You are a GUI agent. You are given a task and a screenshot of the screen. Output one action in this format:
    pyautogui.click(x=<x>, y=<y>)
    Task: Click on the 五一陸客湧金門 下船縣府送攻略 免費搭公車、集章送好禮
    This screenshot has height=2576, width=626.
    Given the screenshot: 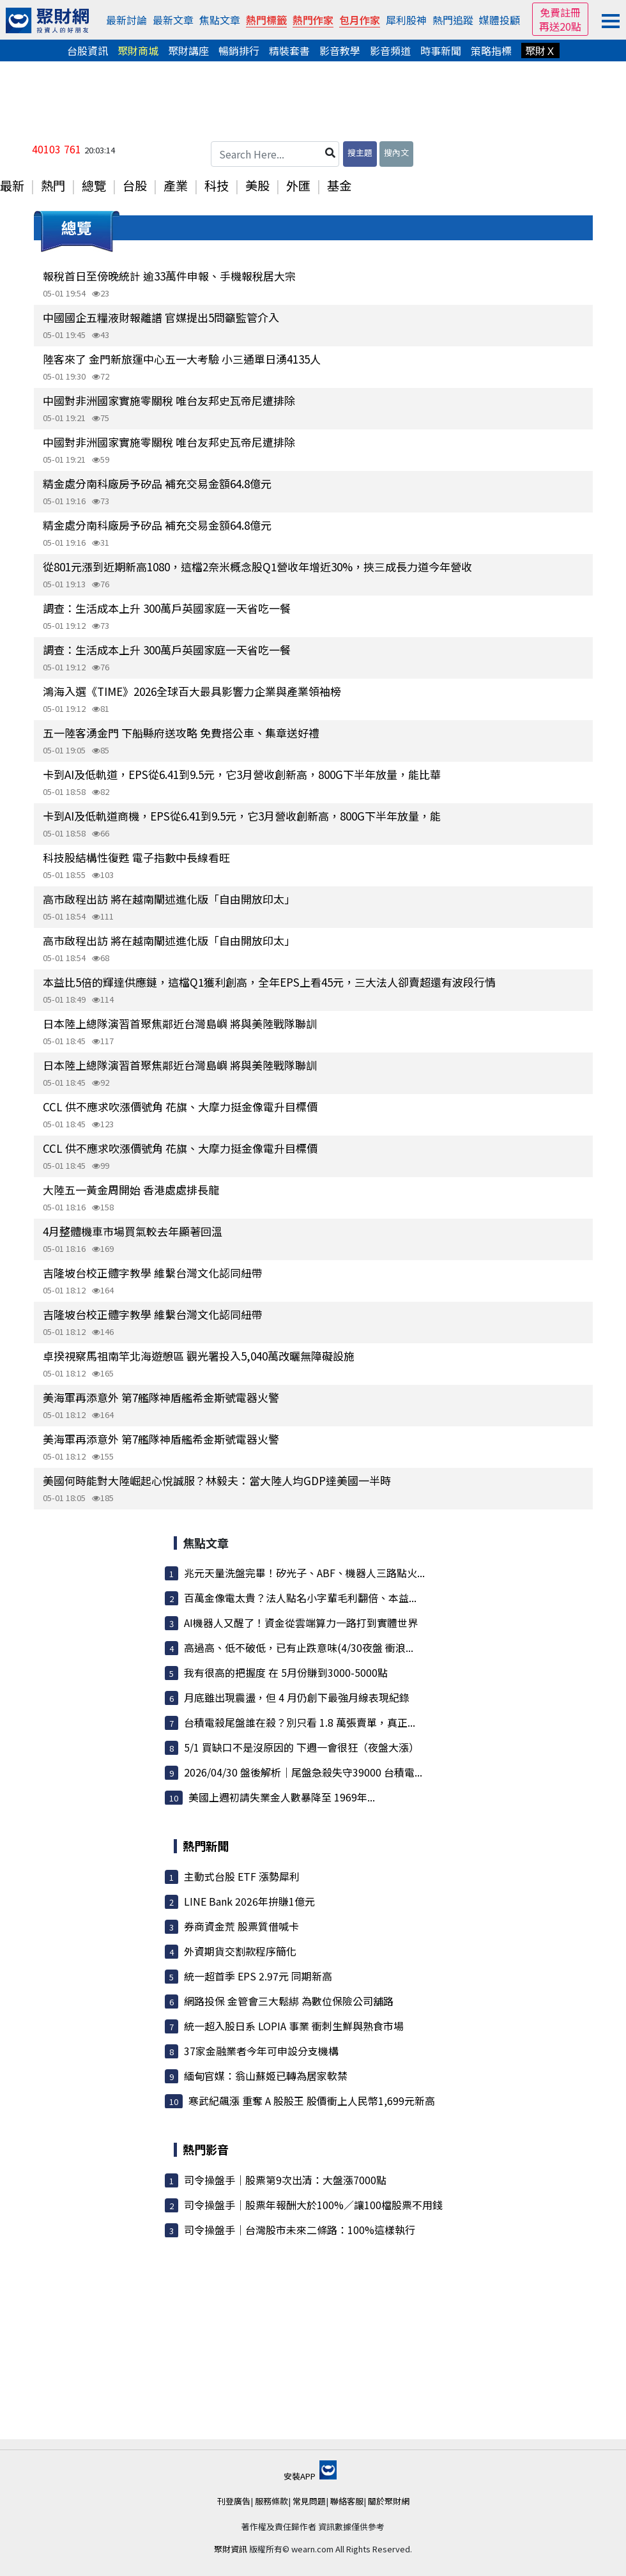 What is the action you would take?
    pyautogui.click(x=181, y=733)
    